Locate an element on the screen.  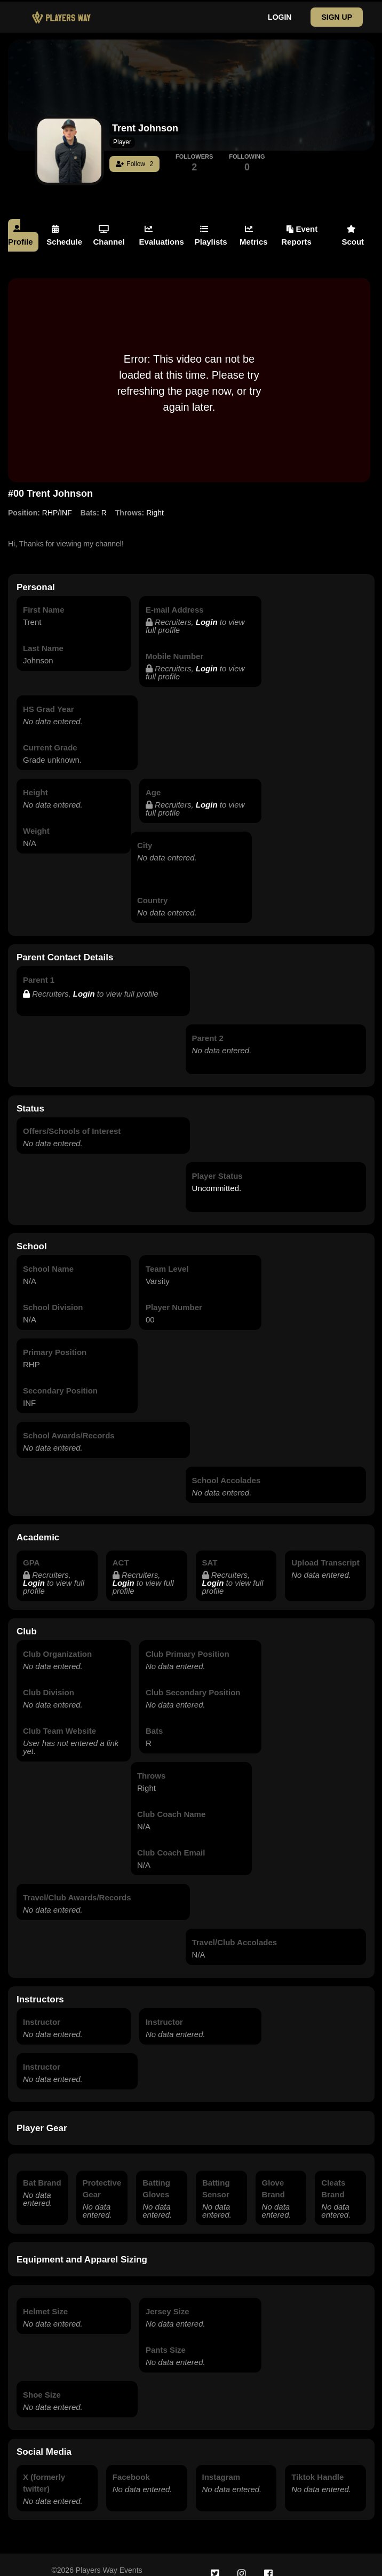
Offers/Schools of Interest is located at coordinates (72, 1119).